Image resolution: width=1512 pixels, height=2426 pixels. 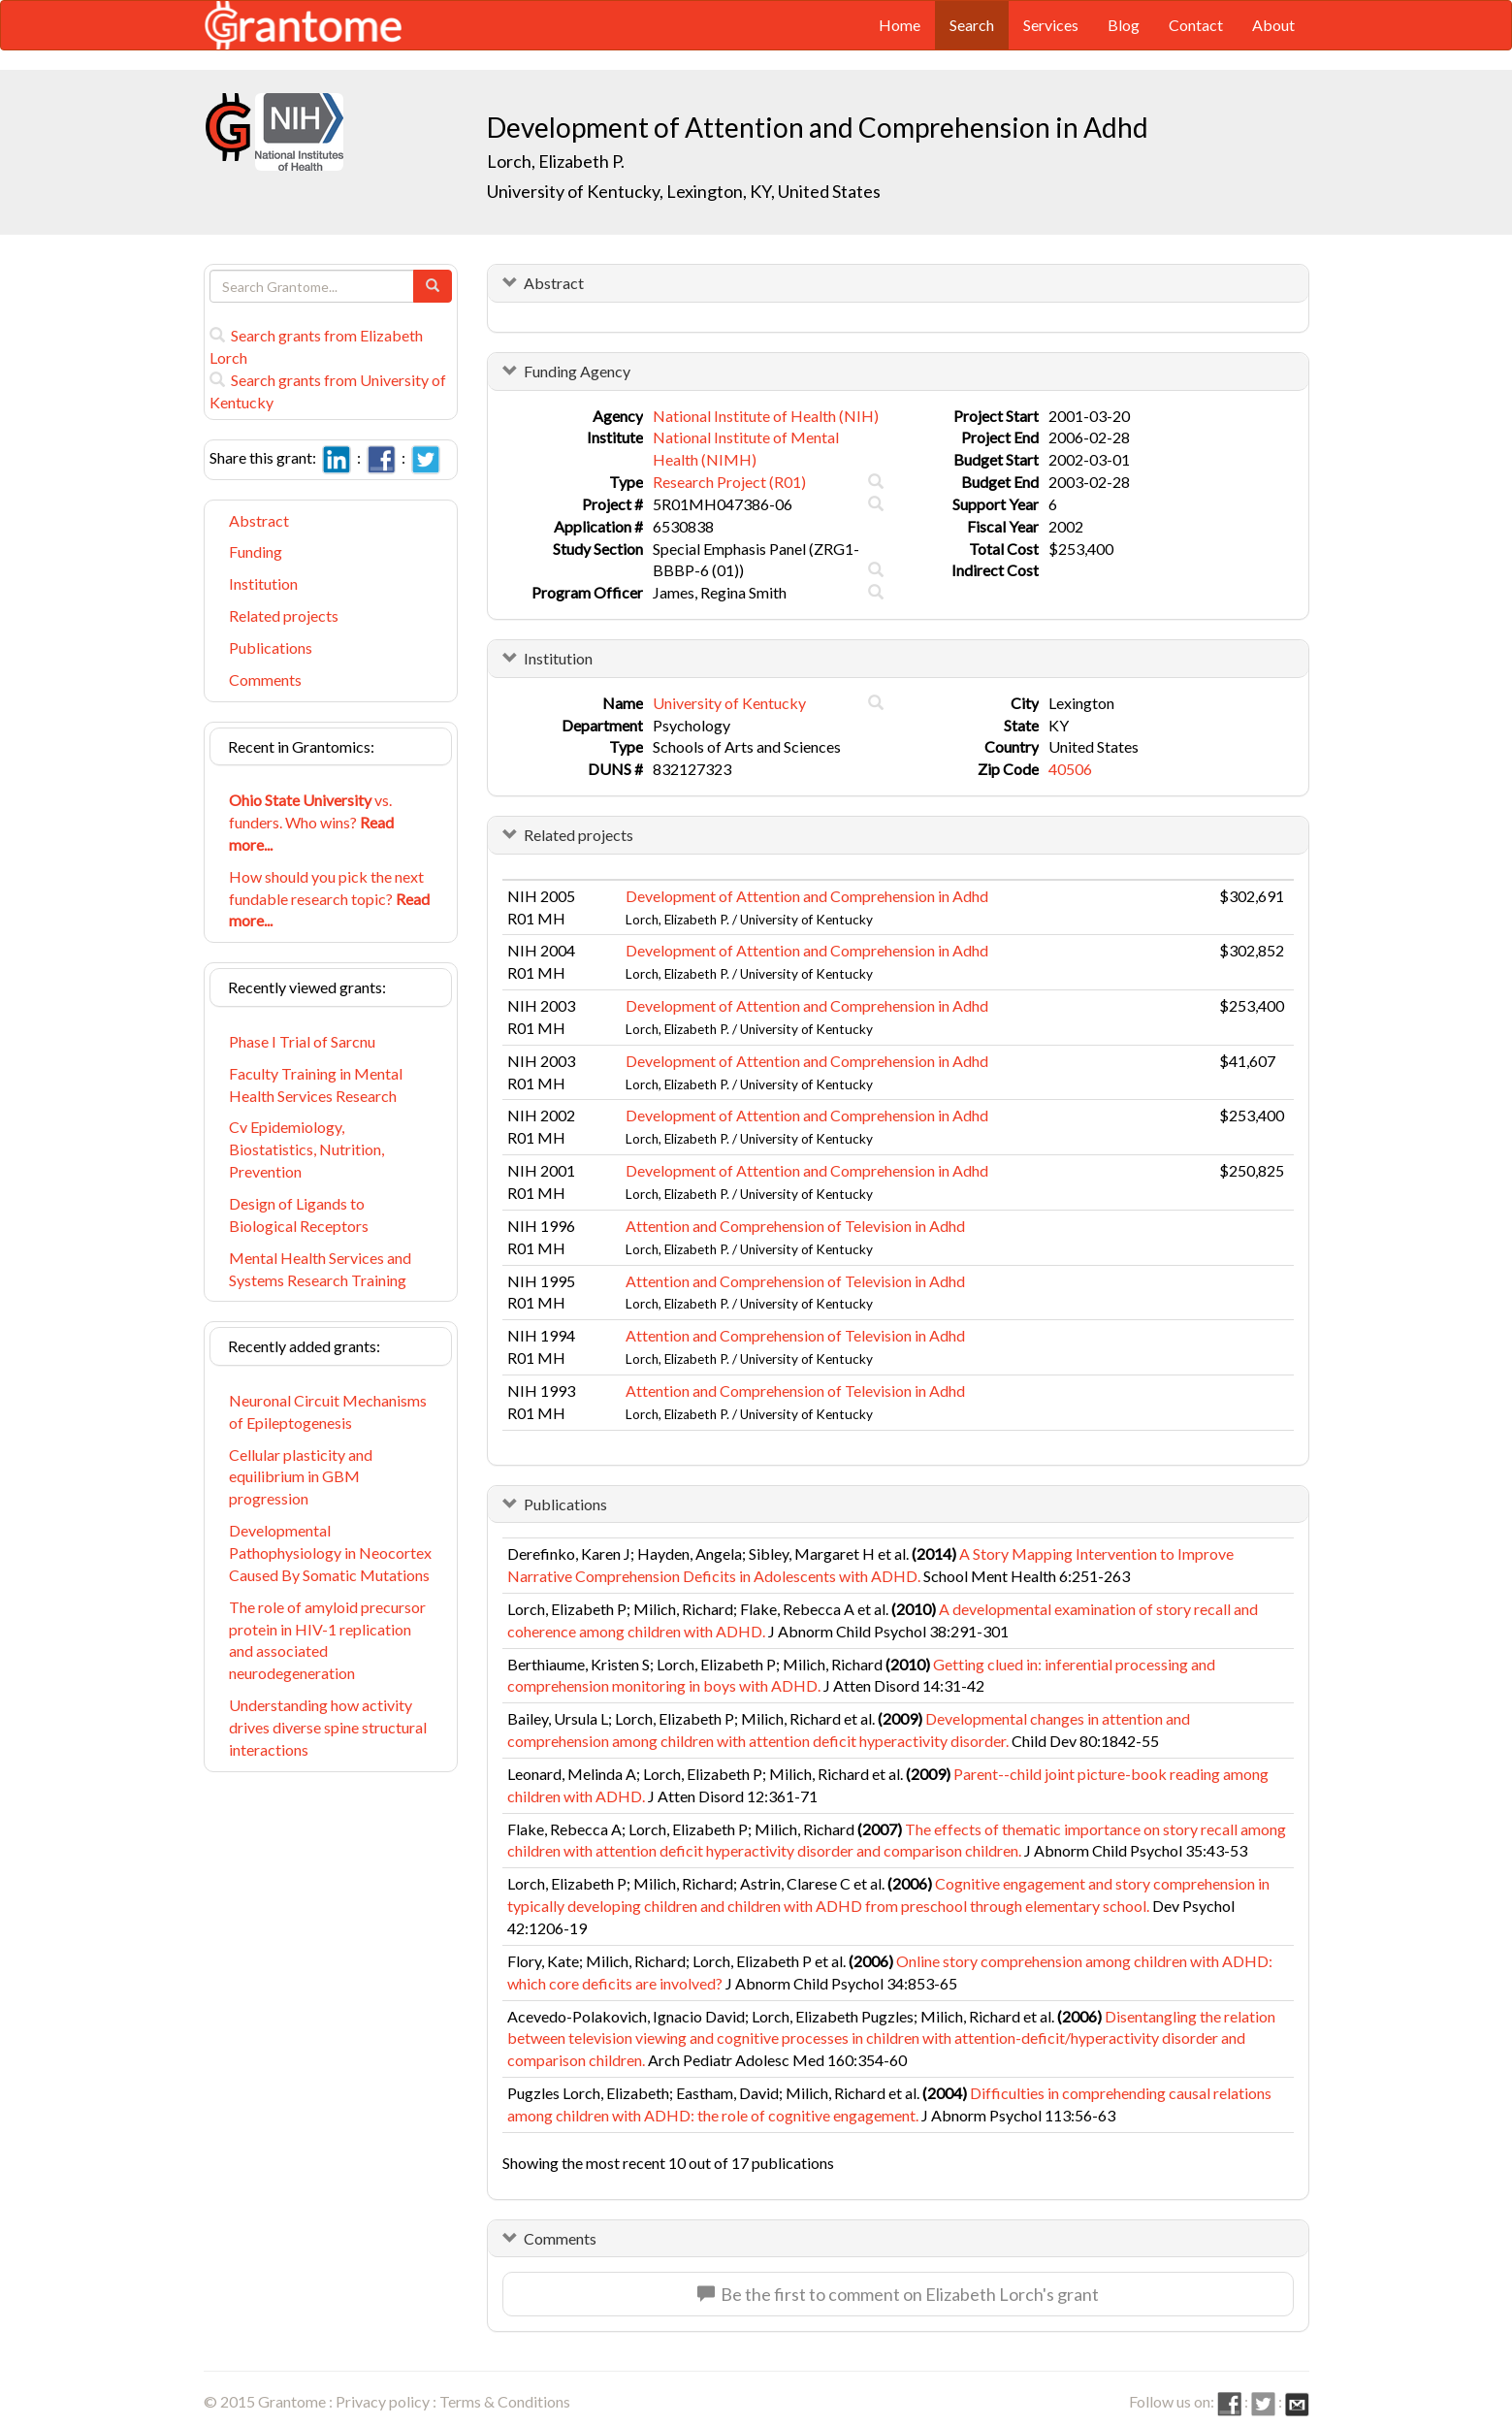 What do you see at coordinates (684, 191) in the screenshot?
I see `University of Kentucky, Lexington, KY, United States` at bounding box center [684, 191].